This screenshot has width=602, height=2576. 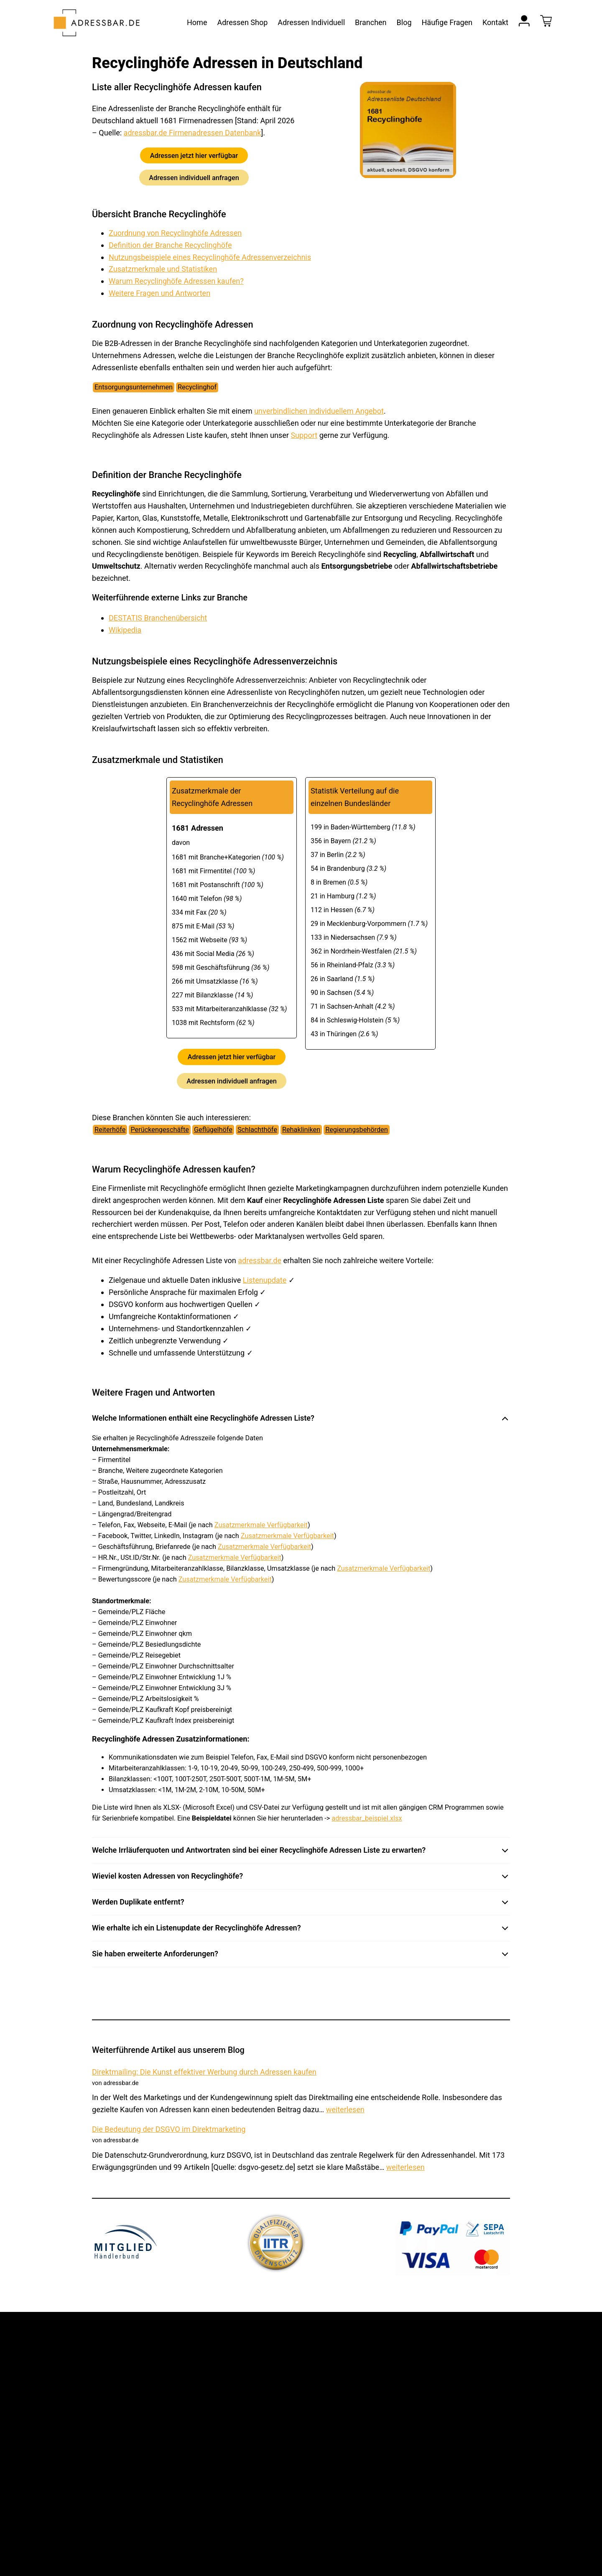 What do you see at coordinates (163, 268) in the screenshot?
I see `Zusatzmerkmale und Statistiken` at bounding box center [163, 268].